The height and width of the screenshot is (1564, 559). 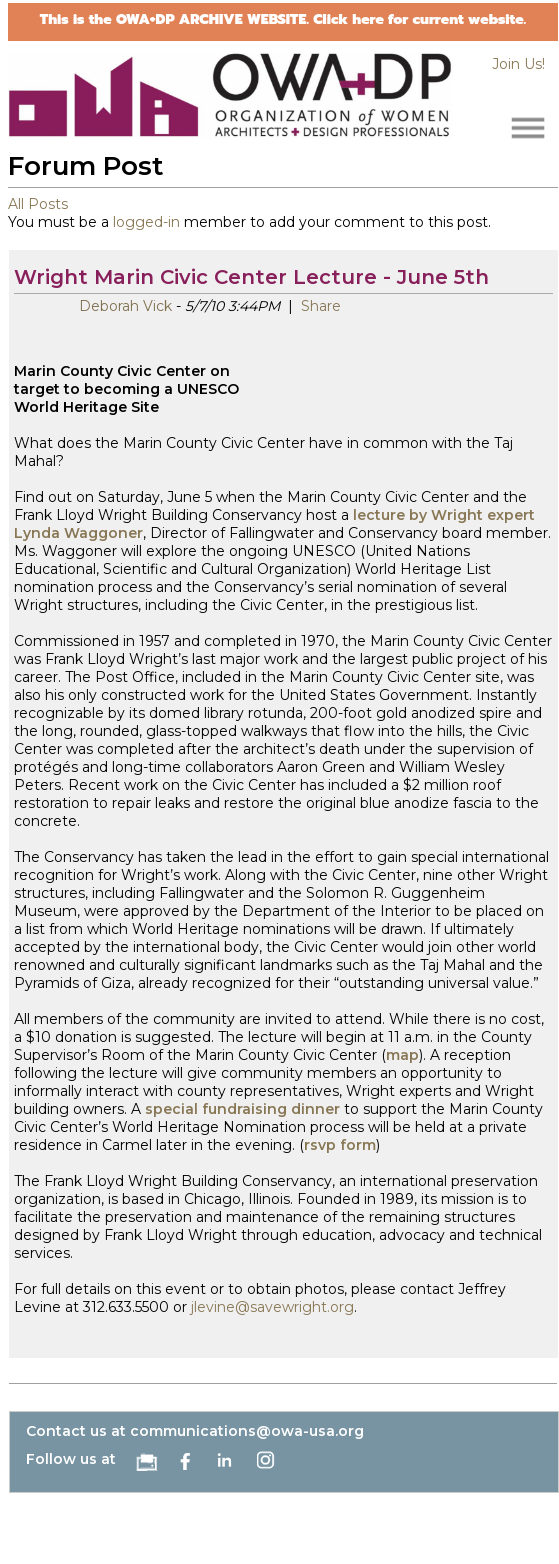 I want to click on jlevine@savewright.org, so click(x=272, y=1307).